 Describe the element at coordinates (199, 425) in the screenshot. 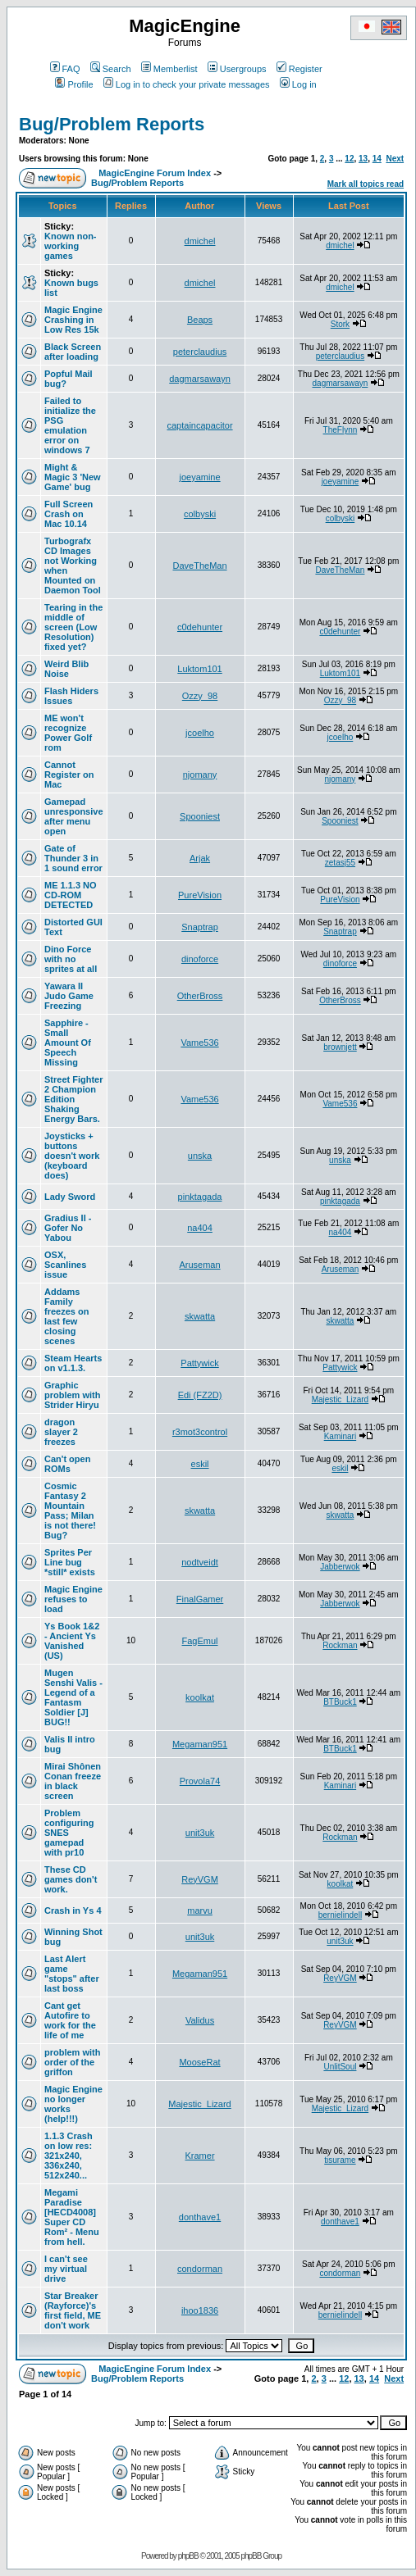

I see `captaincapacitor` at that location.